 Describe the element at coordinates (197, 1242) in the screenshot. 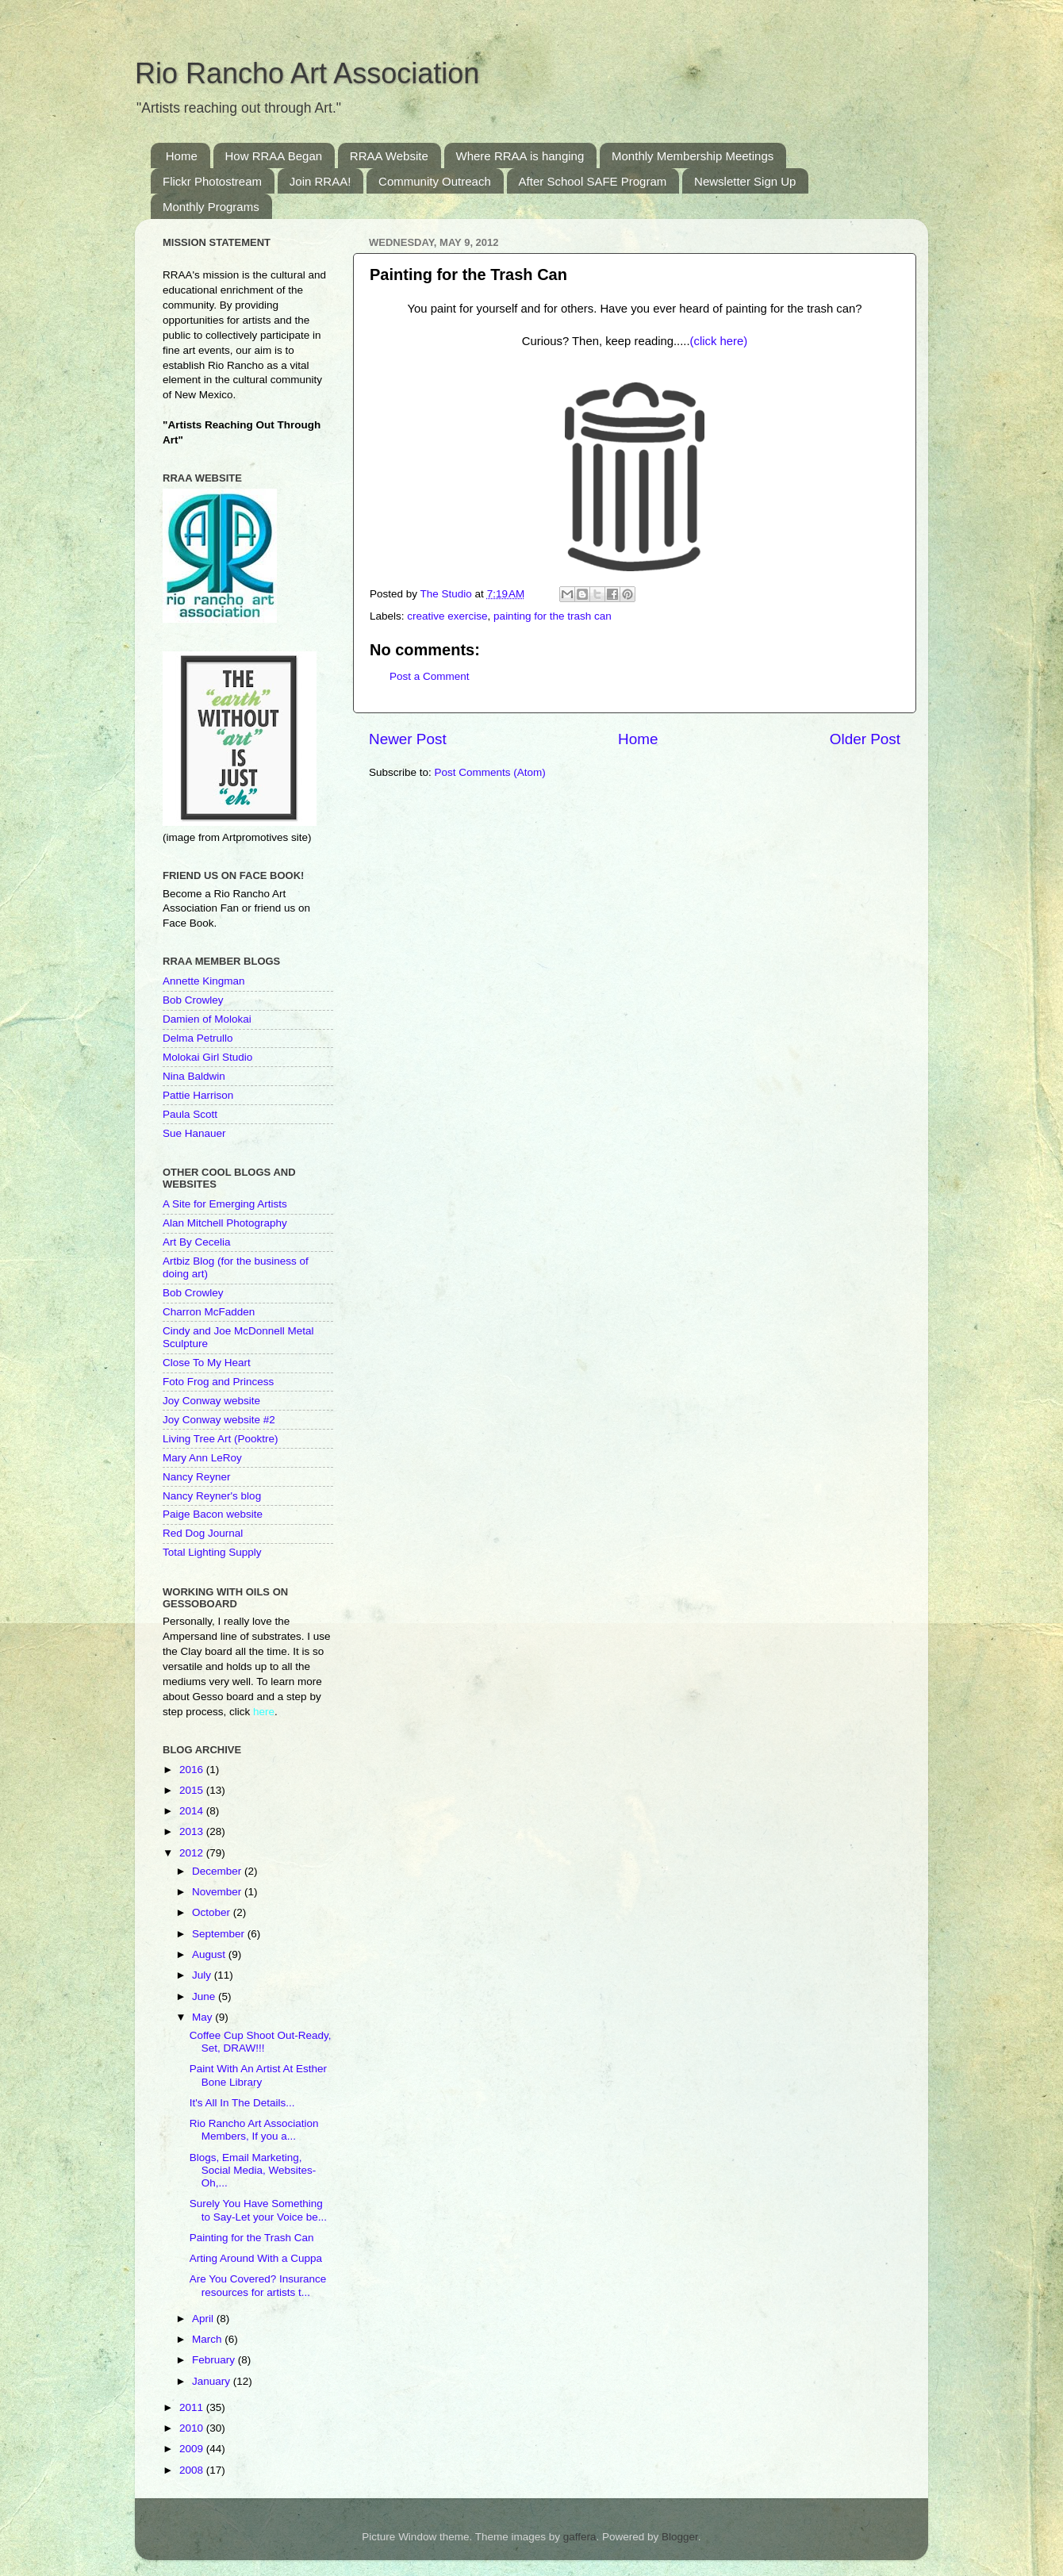

I see `Art By Cecelia` at that location.